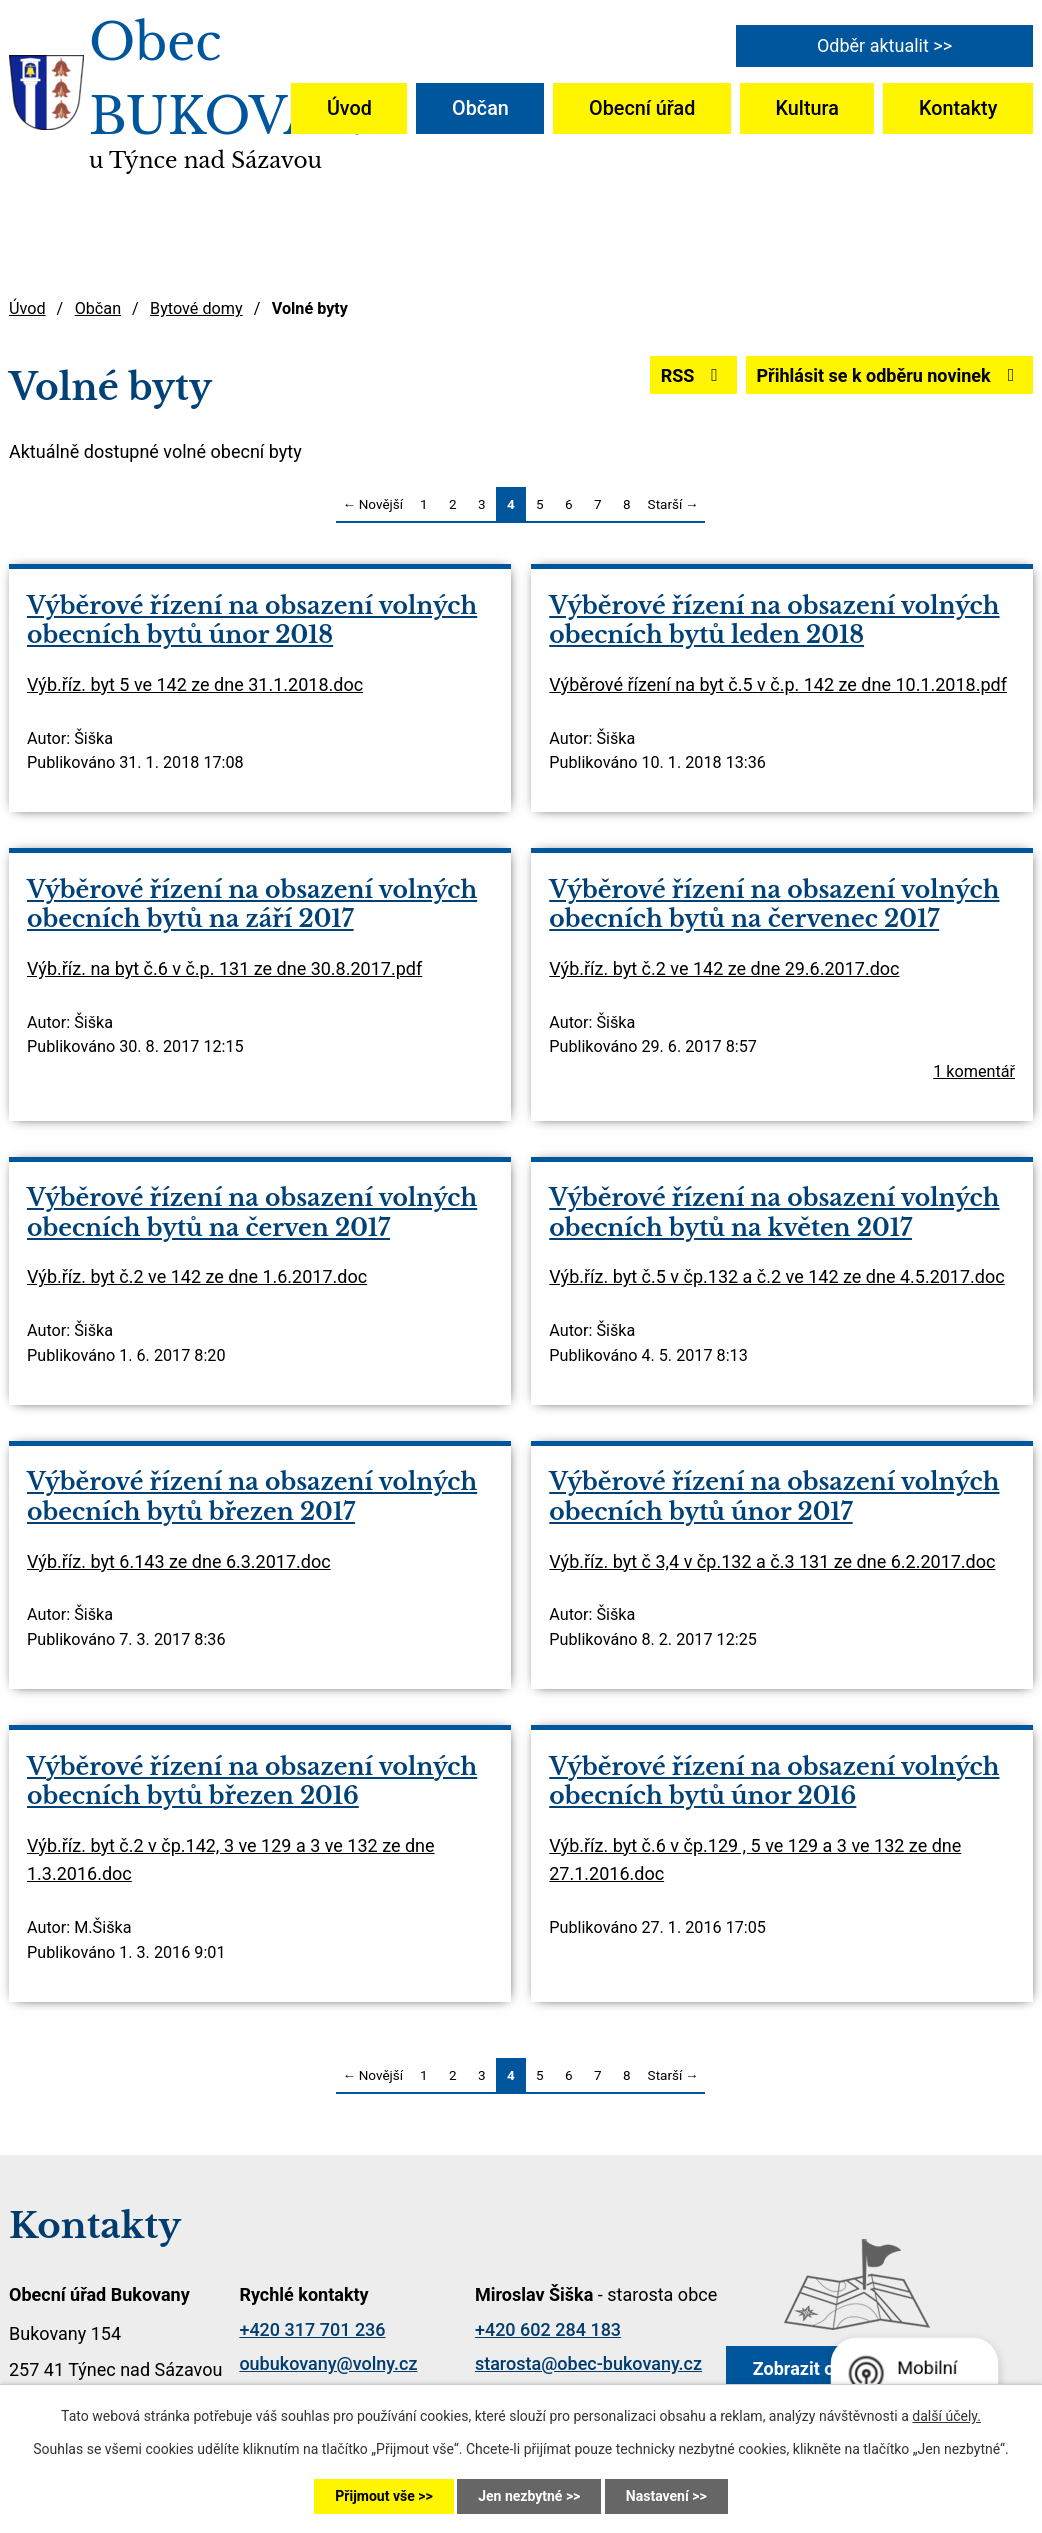  Describe the element at coordinates (958, 108) in the screenshot. I see `Kontakty` at that location.